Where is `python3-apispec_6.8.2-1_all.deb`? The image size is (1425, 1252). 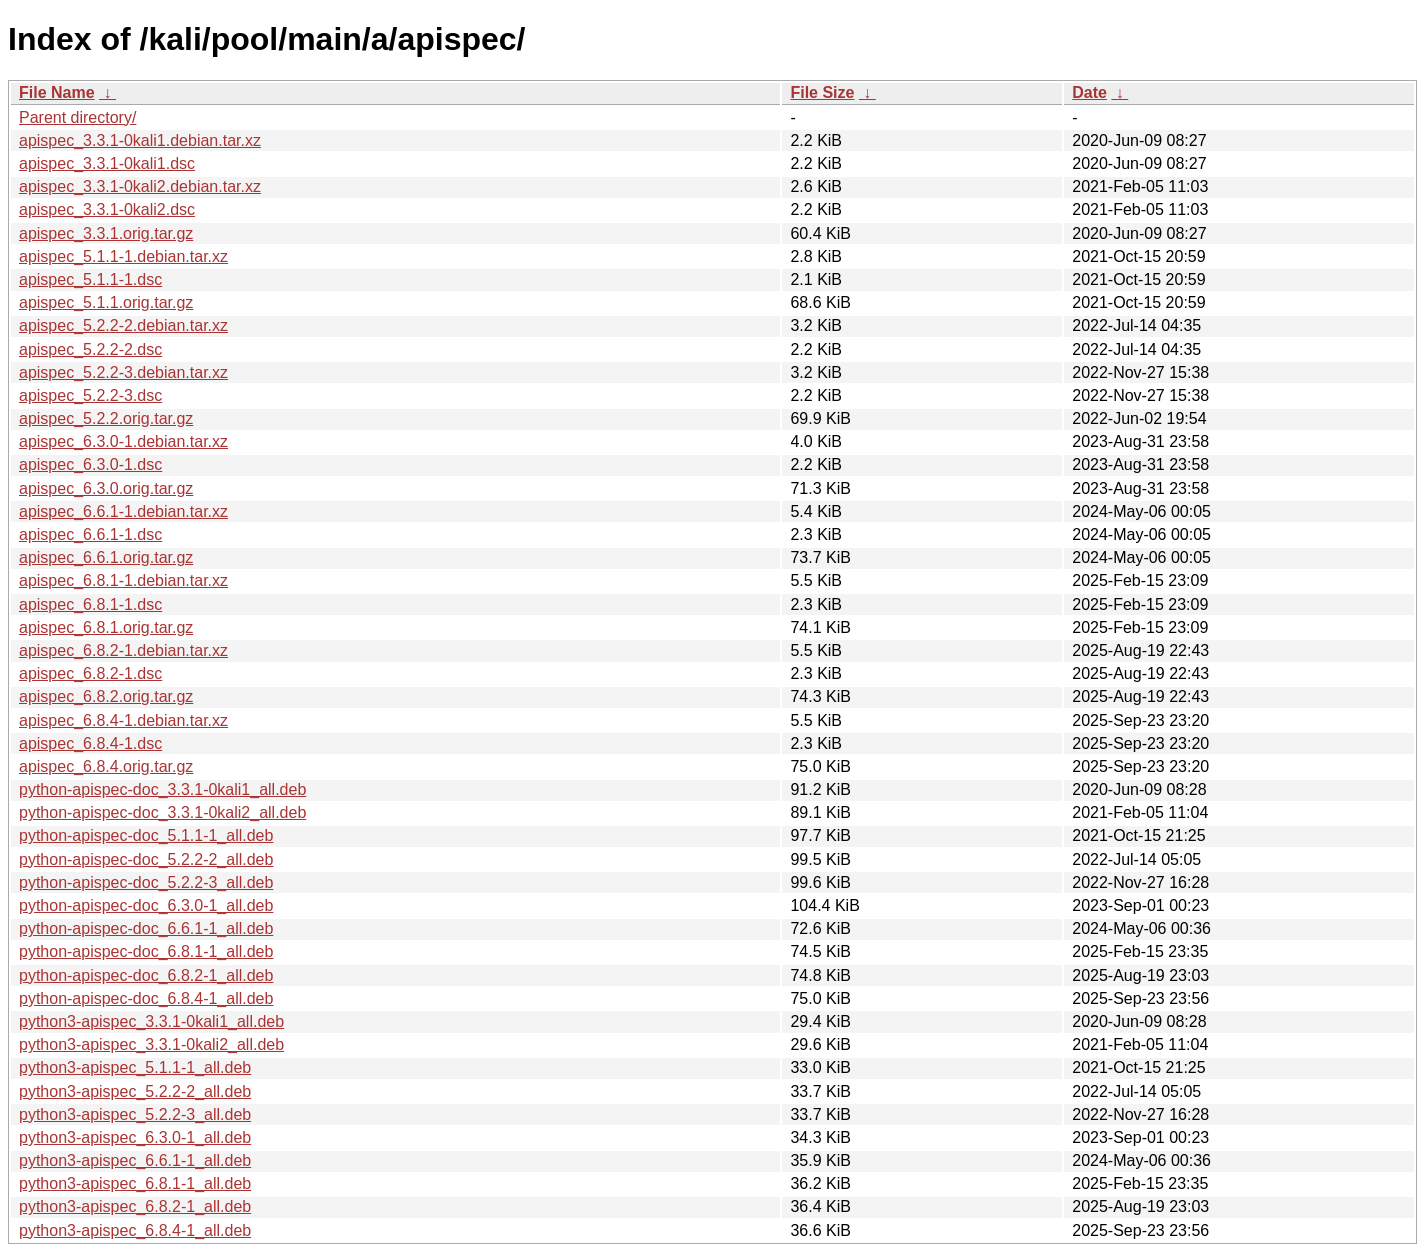 python3-apispec_6.8.2-1_all.deb is located at coordinates (135, 1206).